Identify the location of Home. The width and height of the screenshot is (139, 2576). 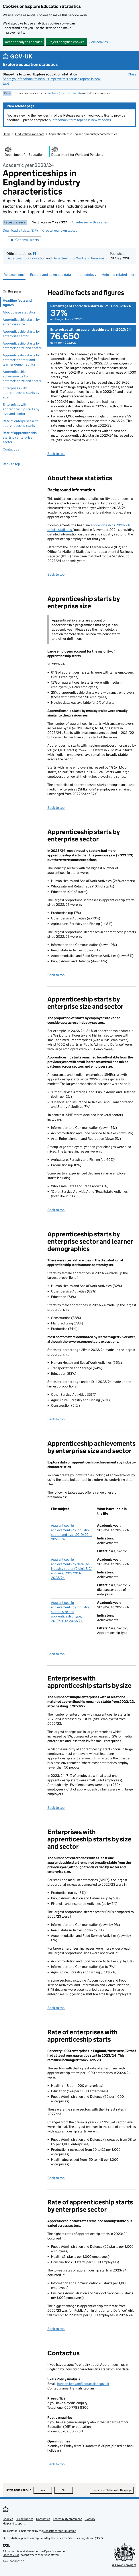
(6, 134).